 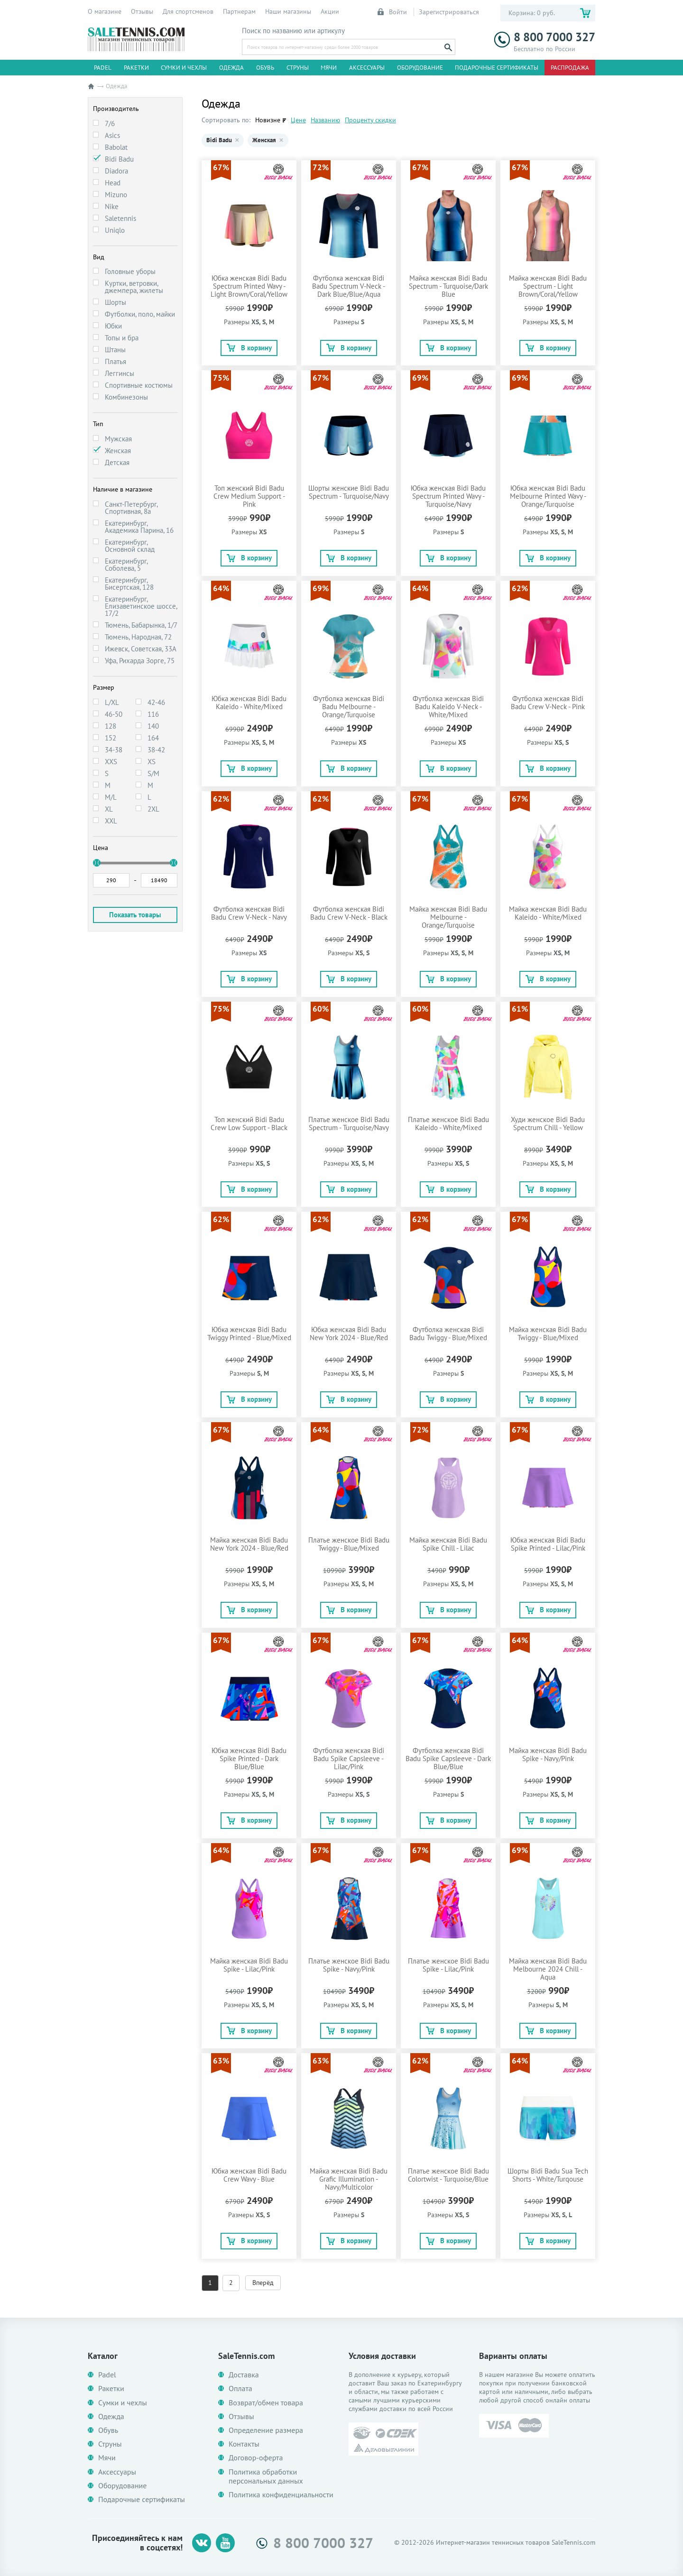 I want to click on Футболки, поло, майки, so click(x=140, y=314).